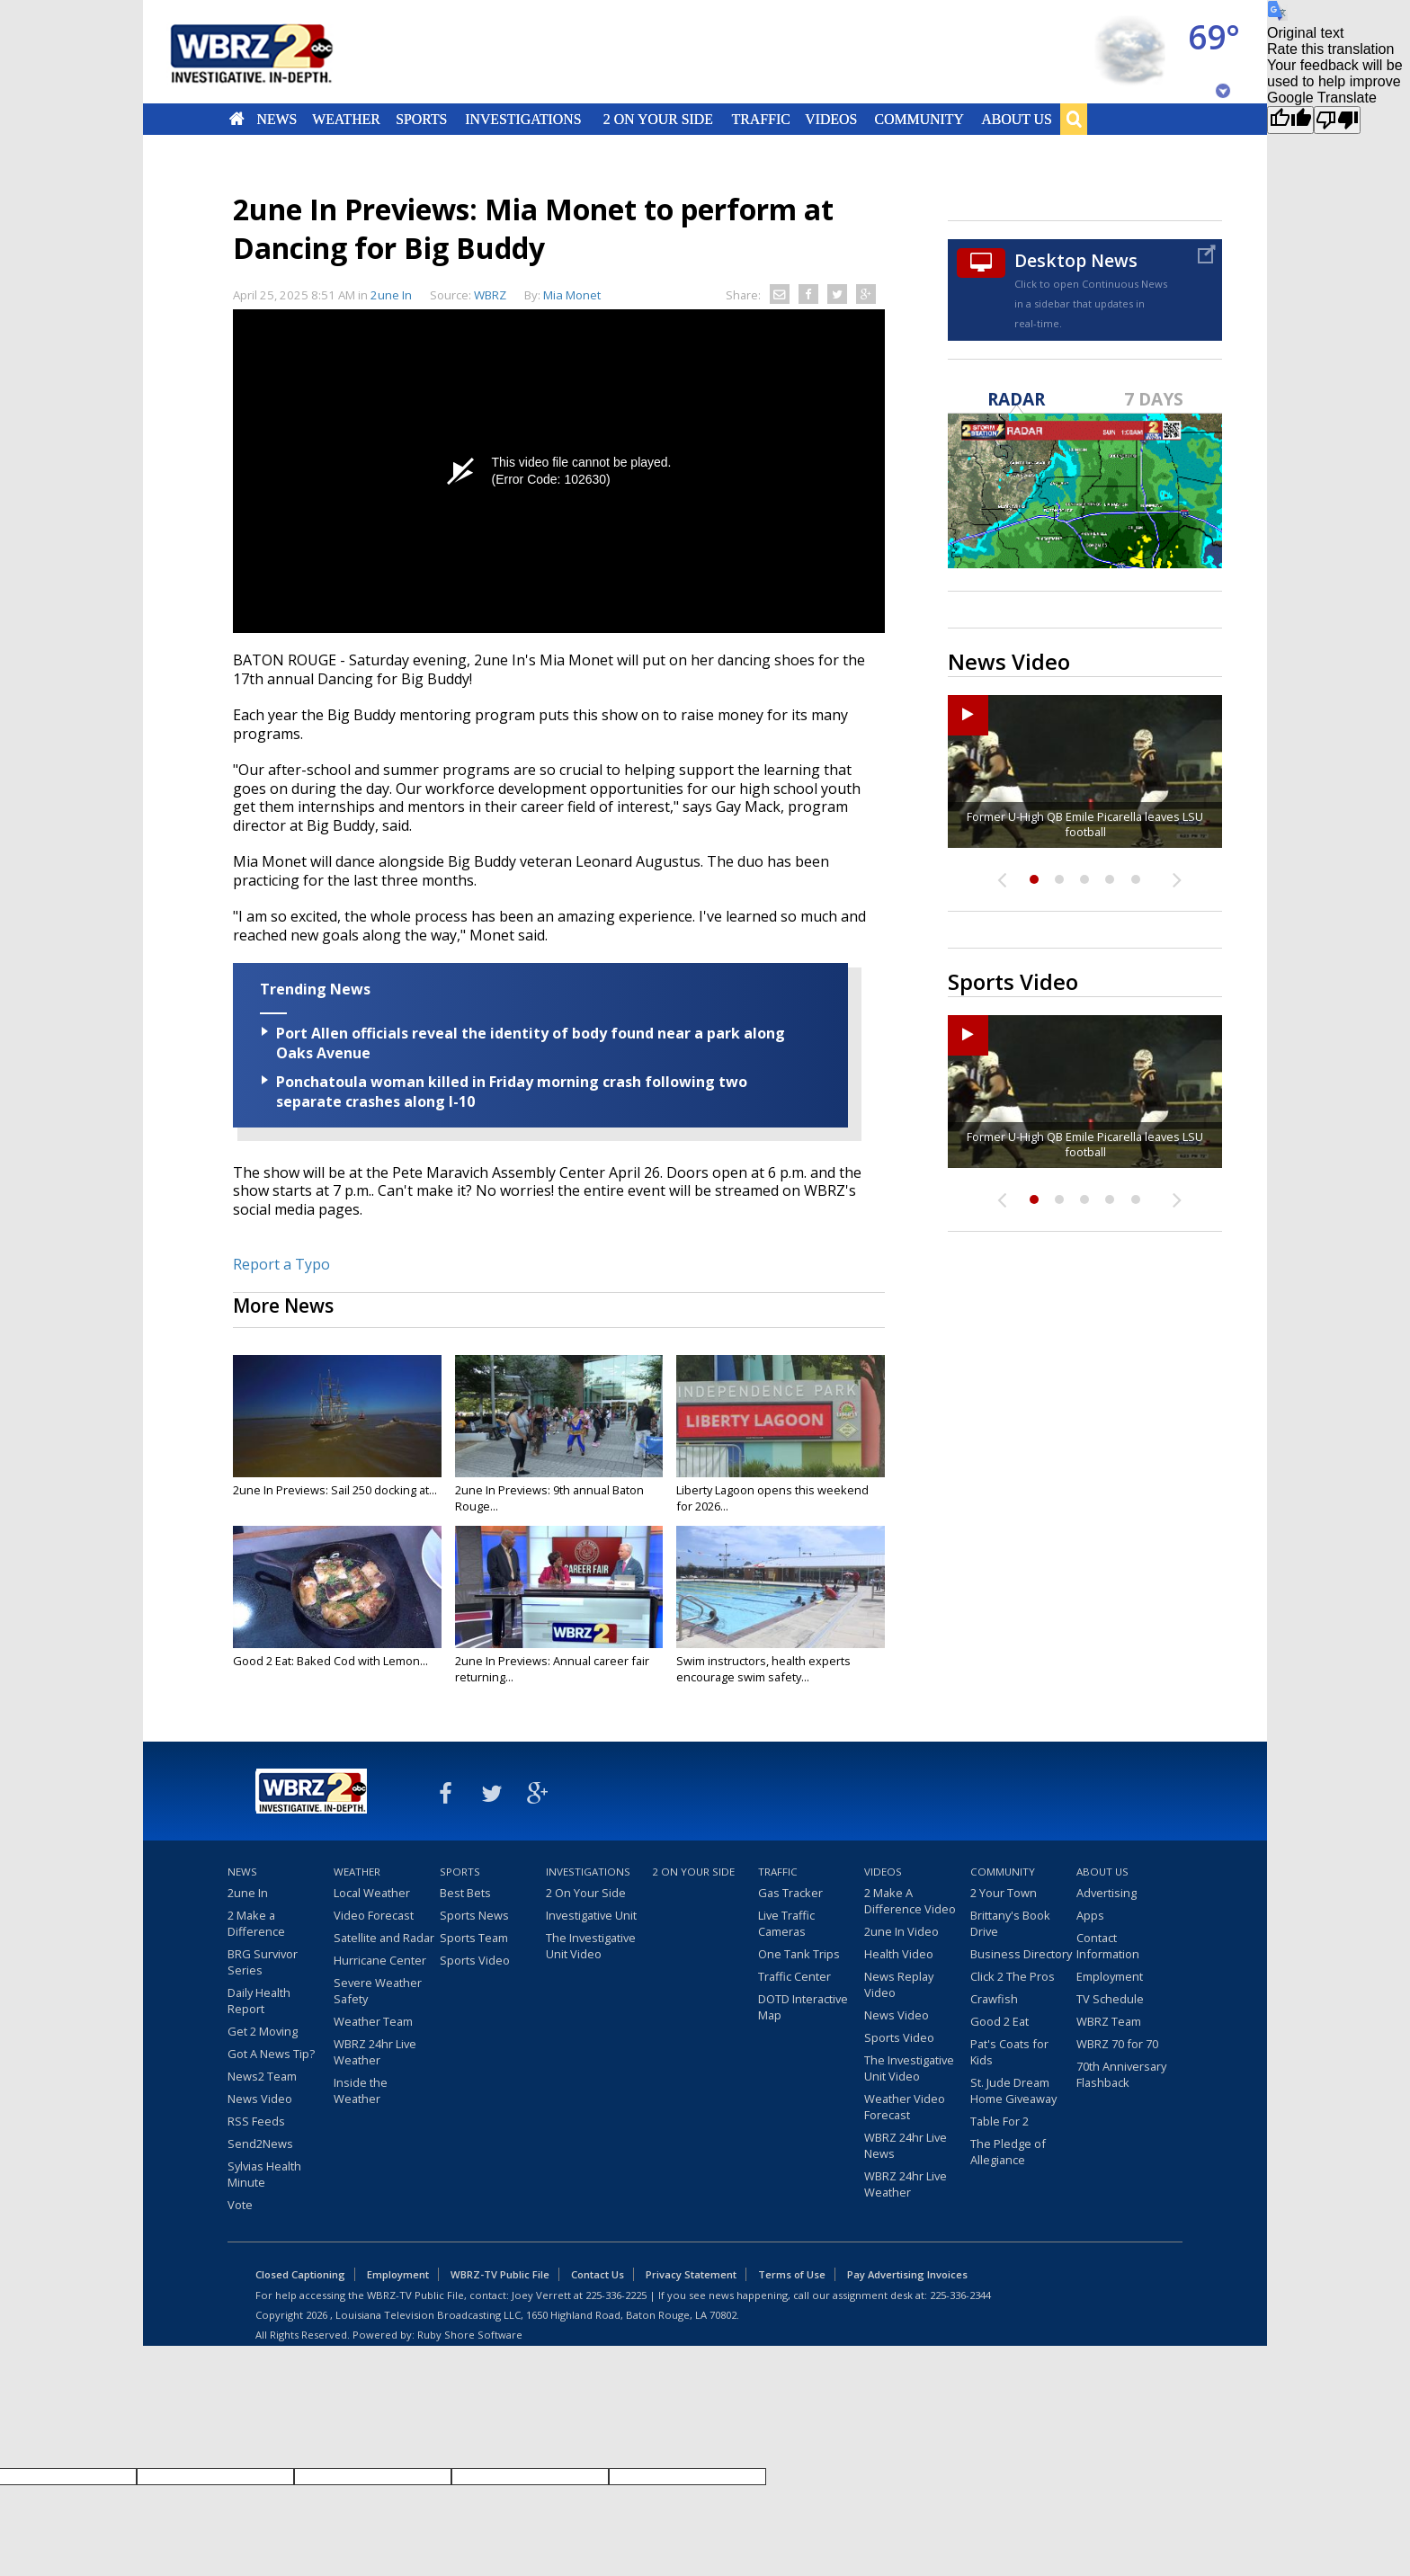 The image size is (1410, 2576). I want to click on Health Video, so click(898, 1954).